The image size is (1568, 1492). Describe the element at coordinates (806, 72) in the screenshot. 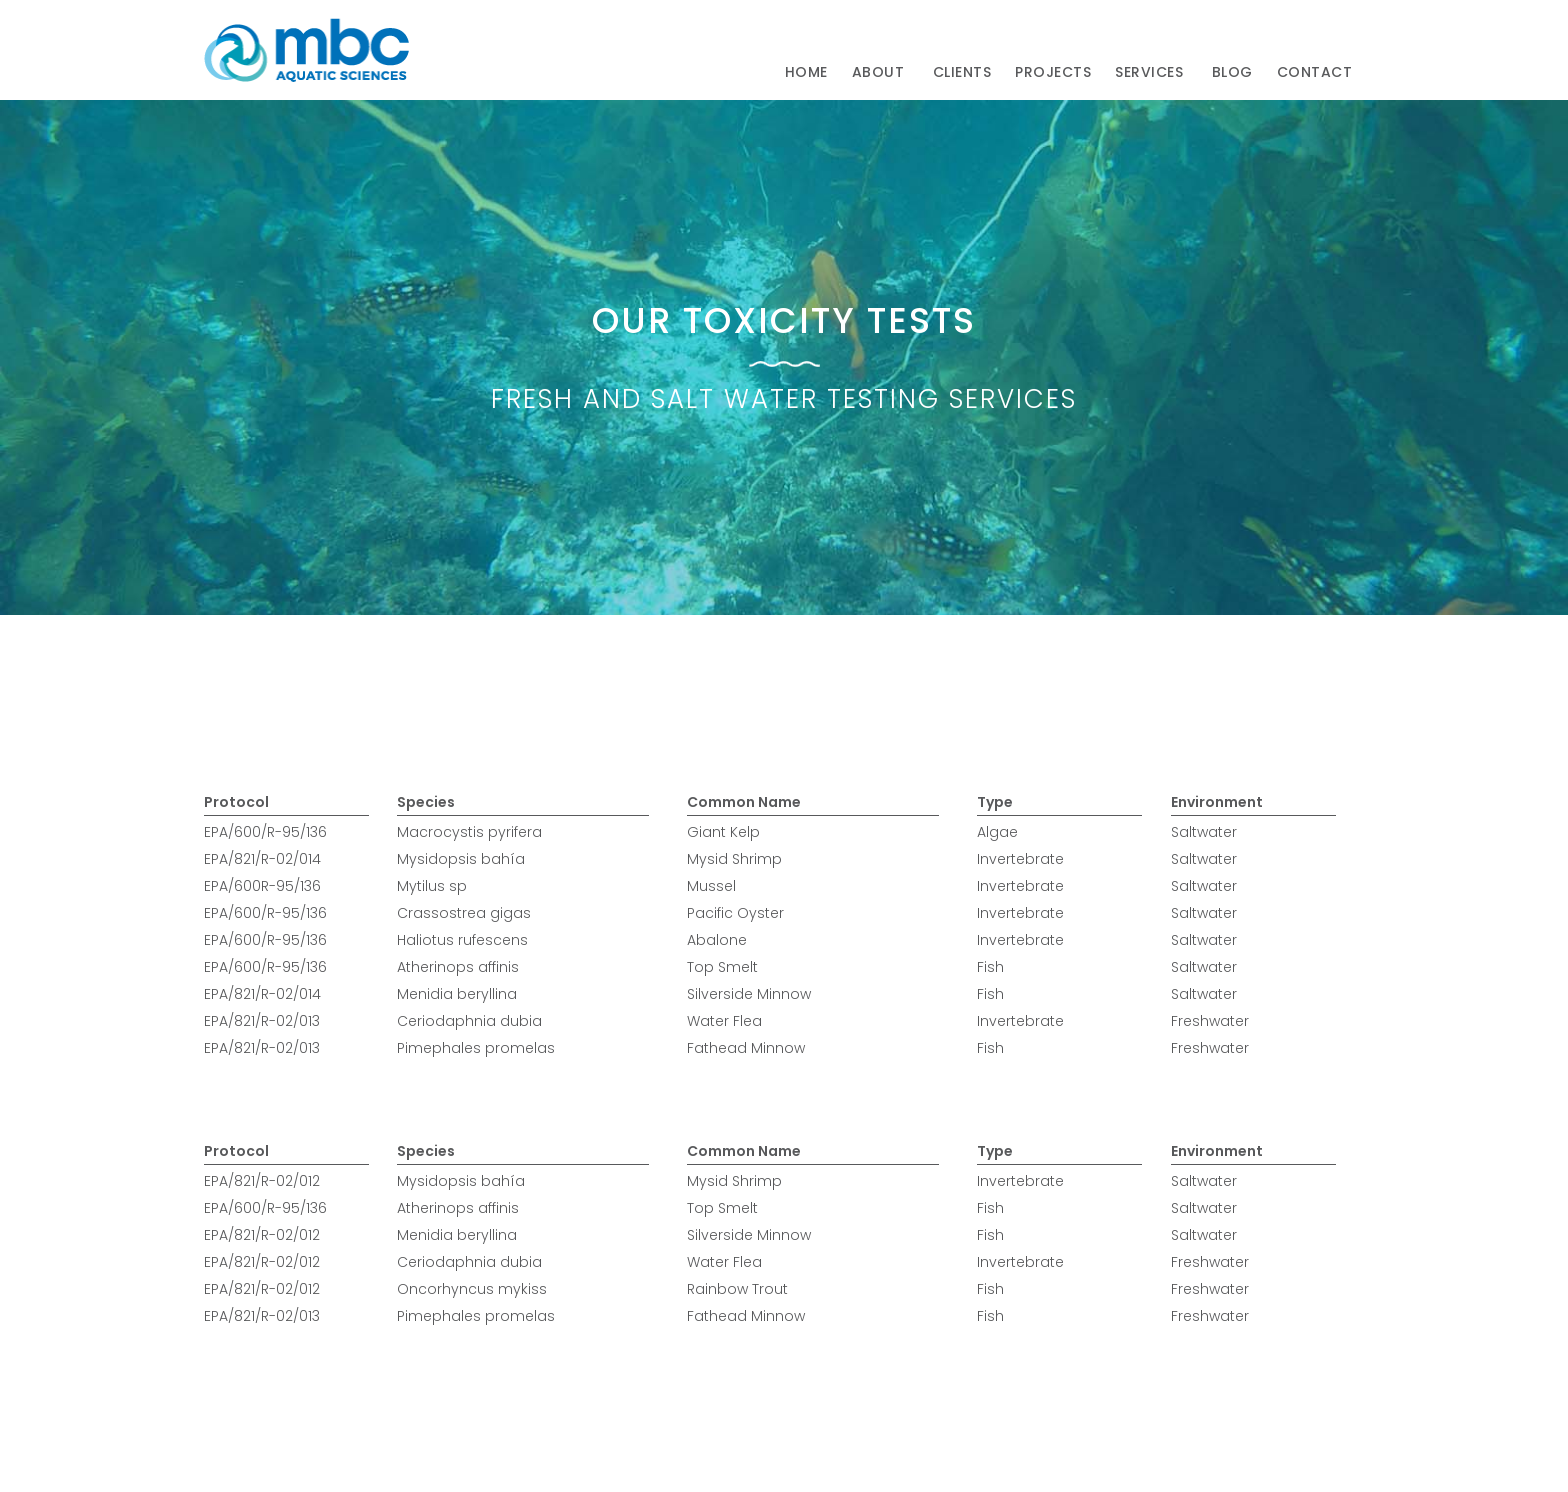

I see `Home` at that location.